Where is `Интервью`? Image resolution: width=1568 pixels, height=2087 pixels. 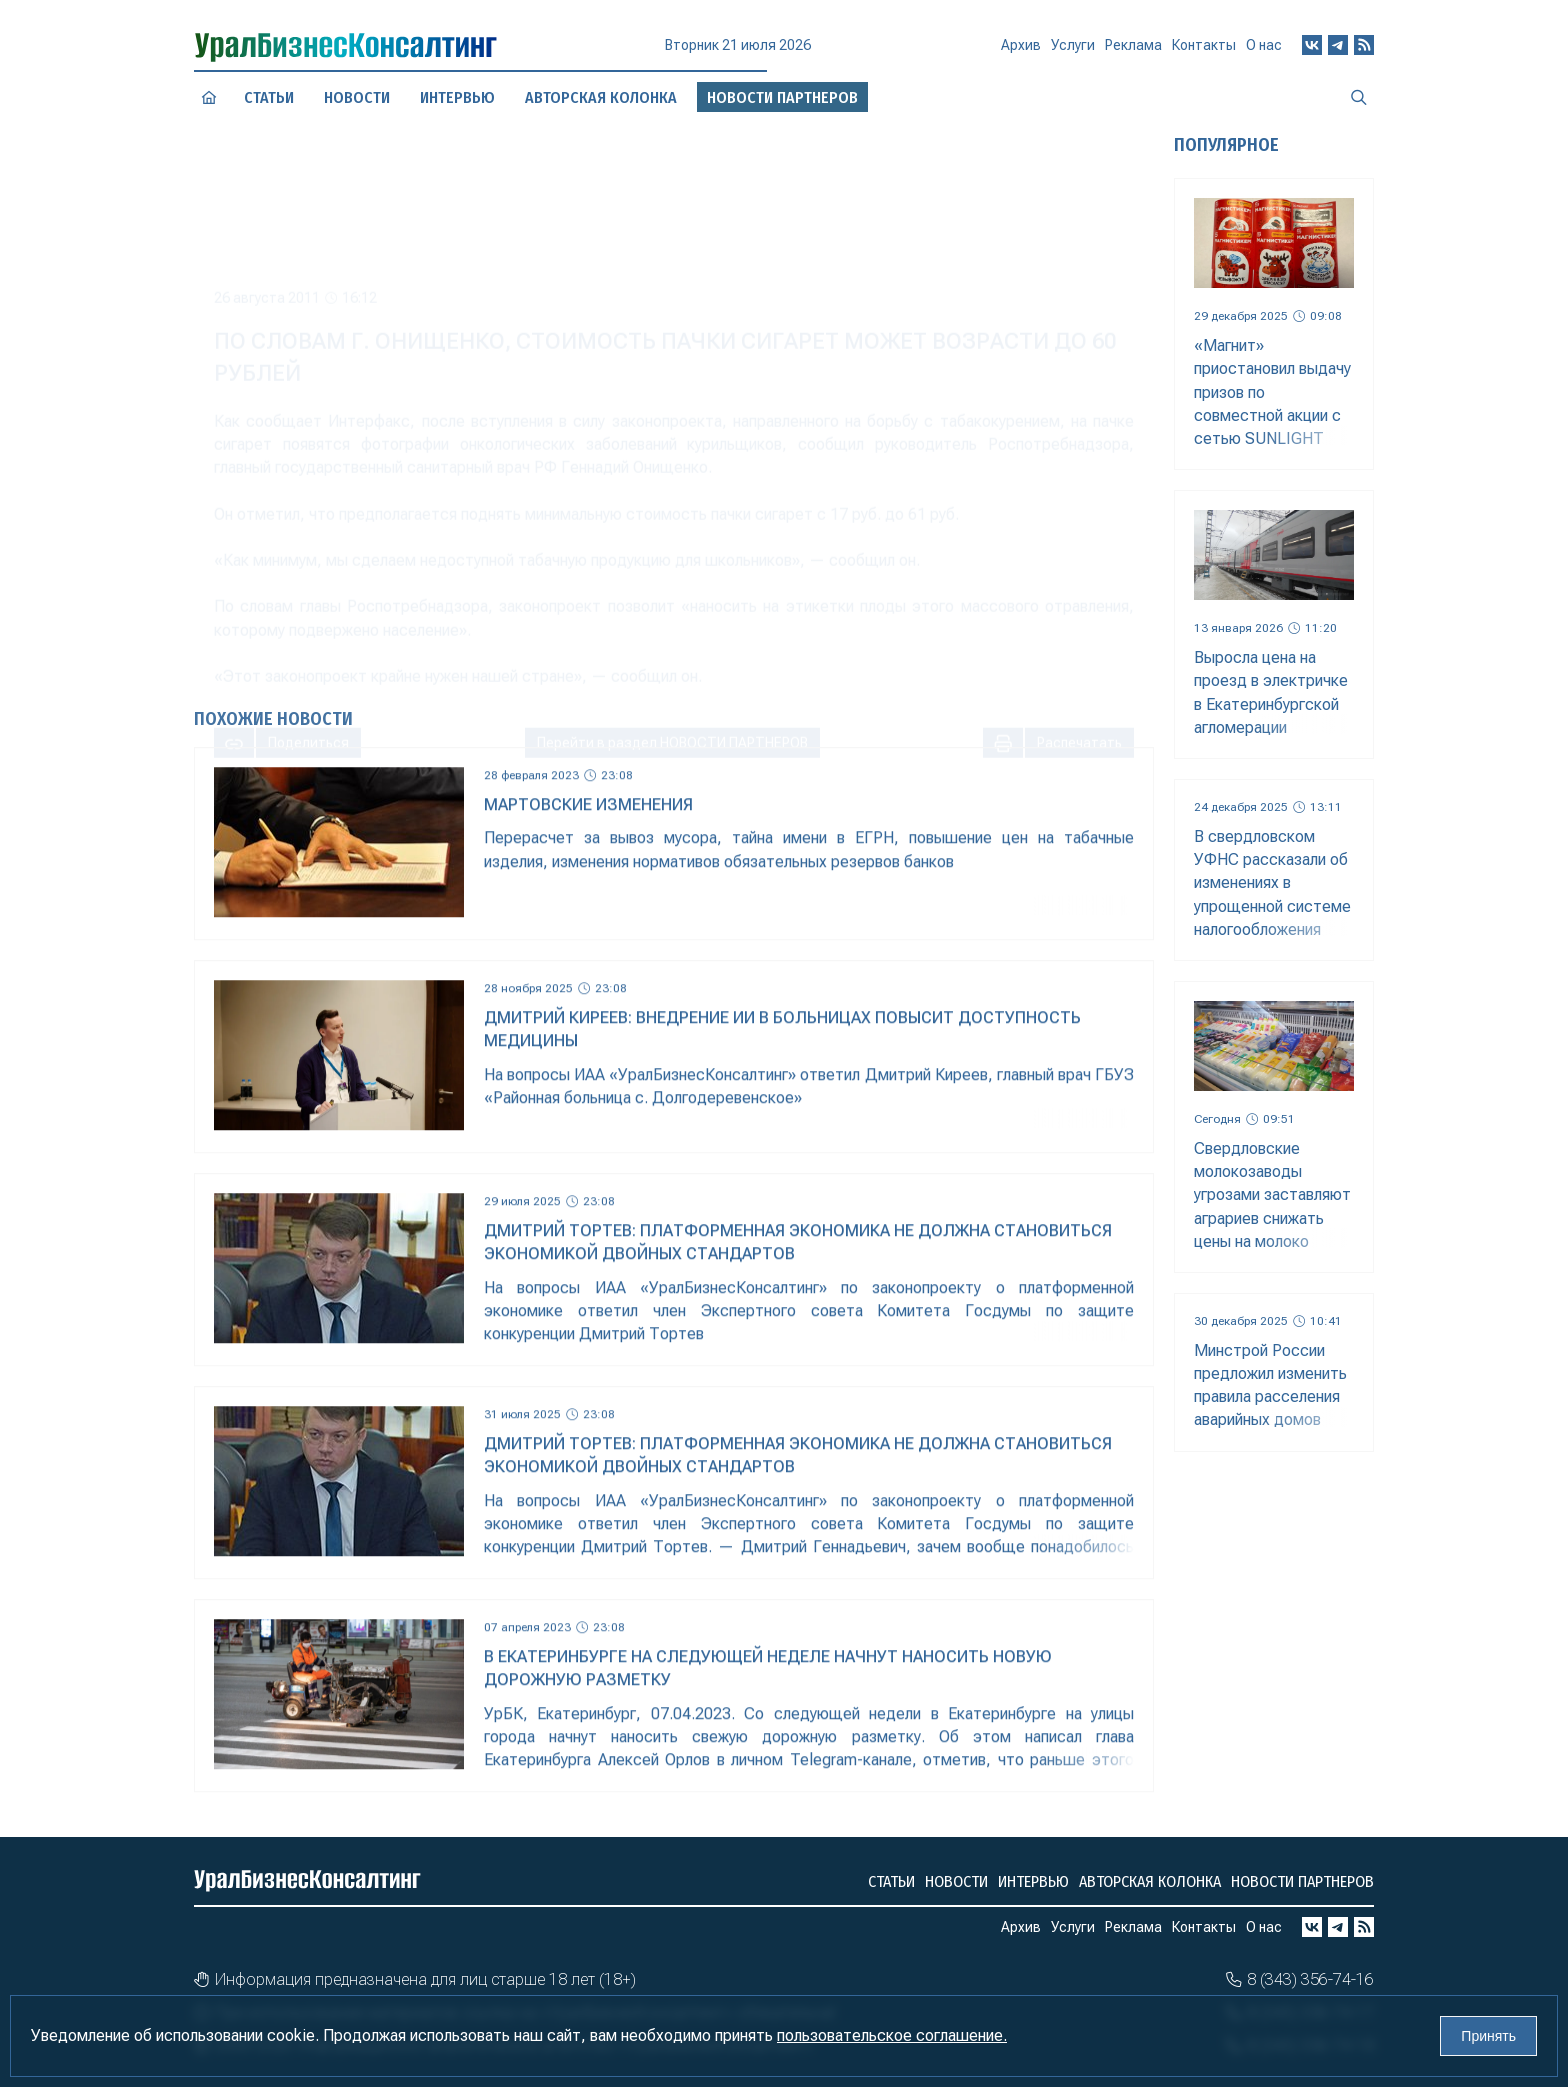 Интервью is located at coordinates (458, 97).